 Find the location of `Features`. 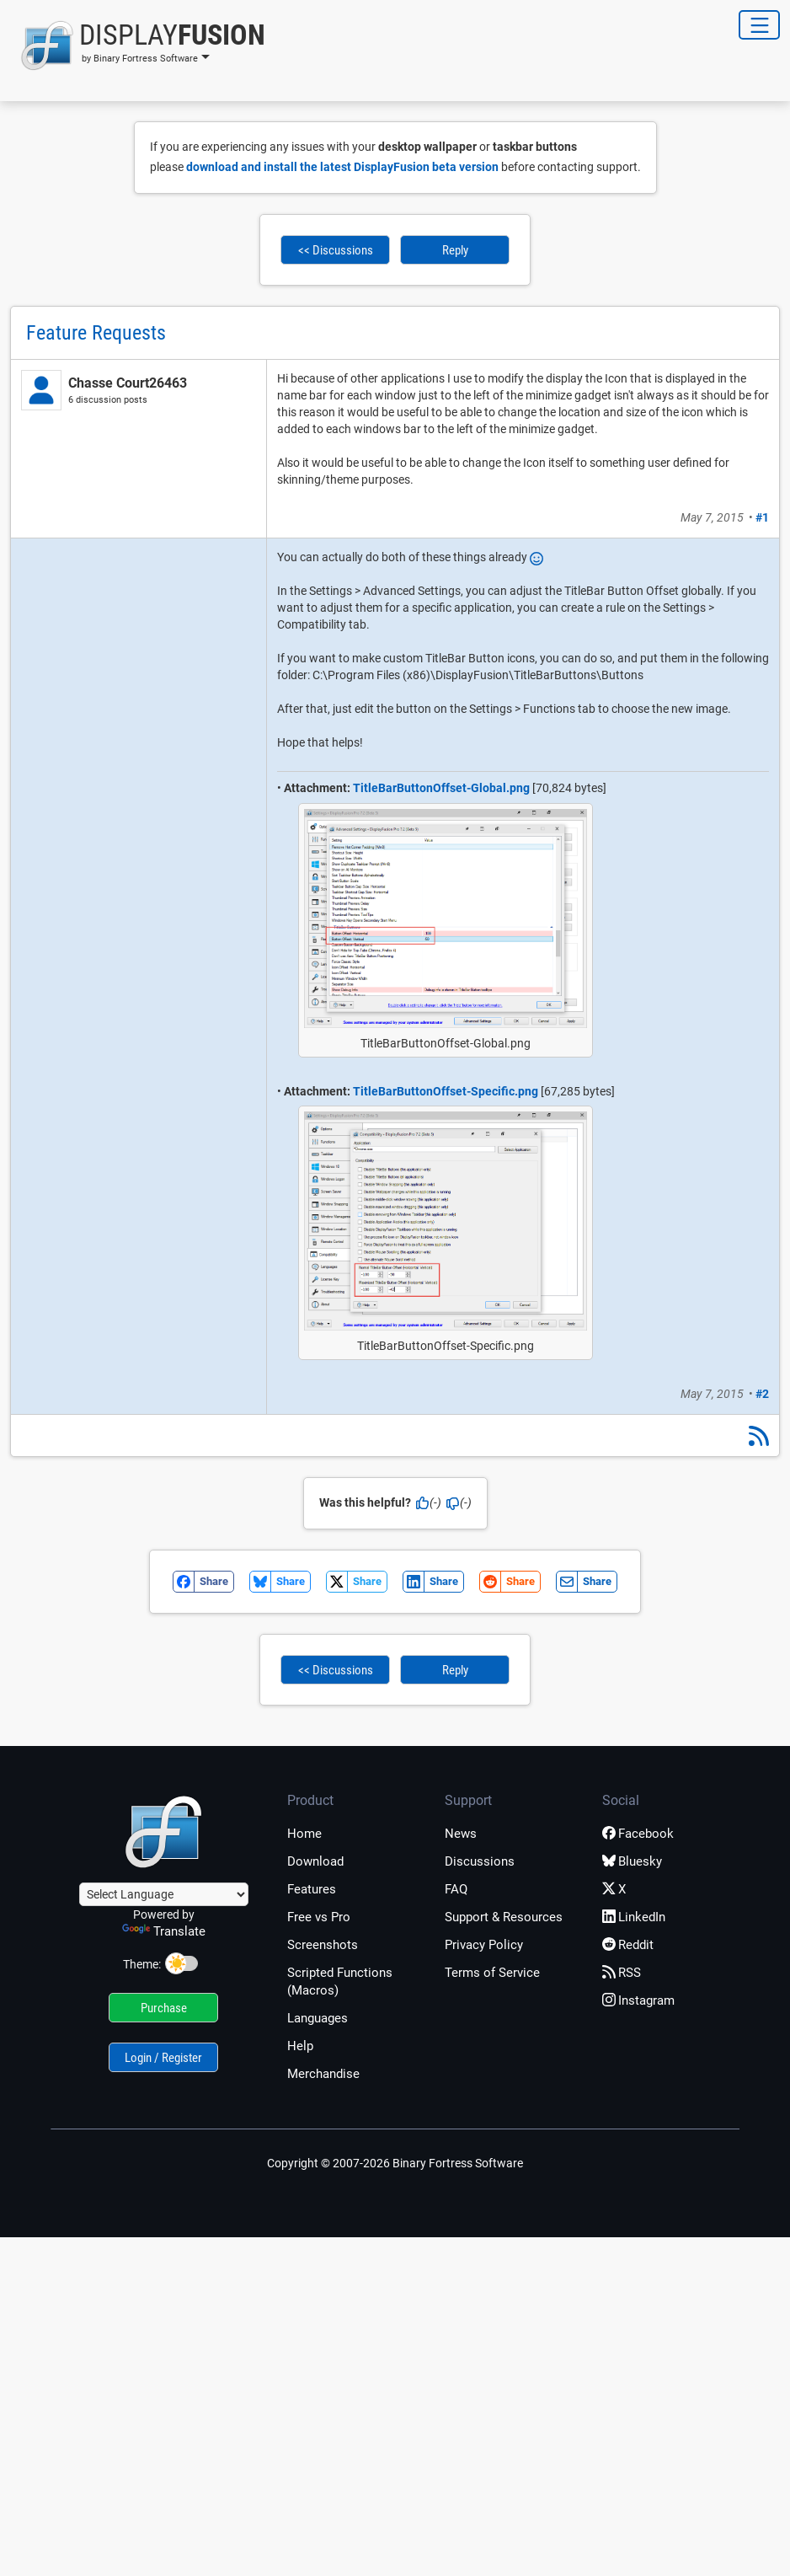

Features is located at coordinates (311, 1889).